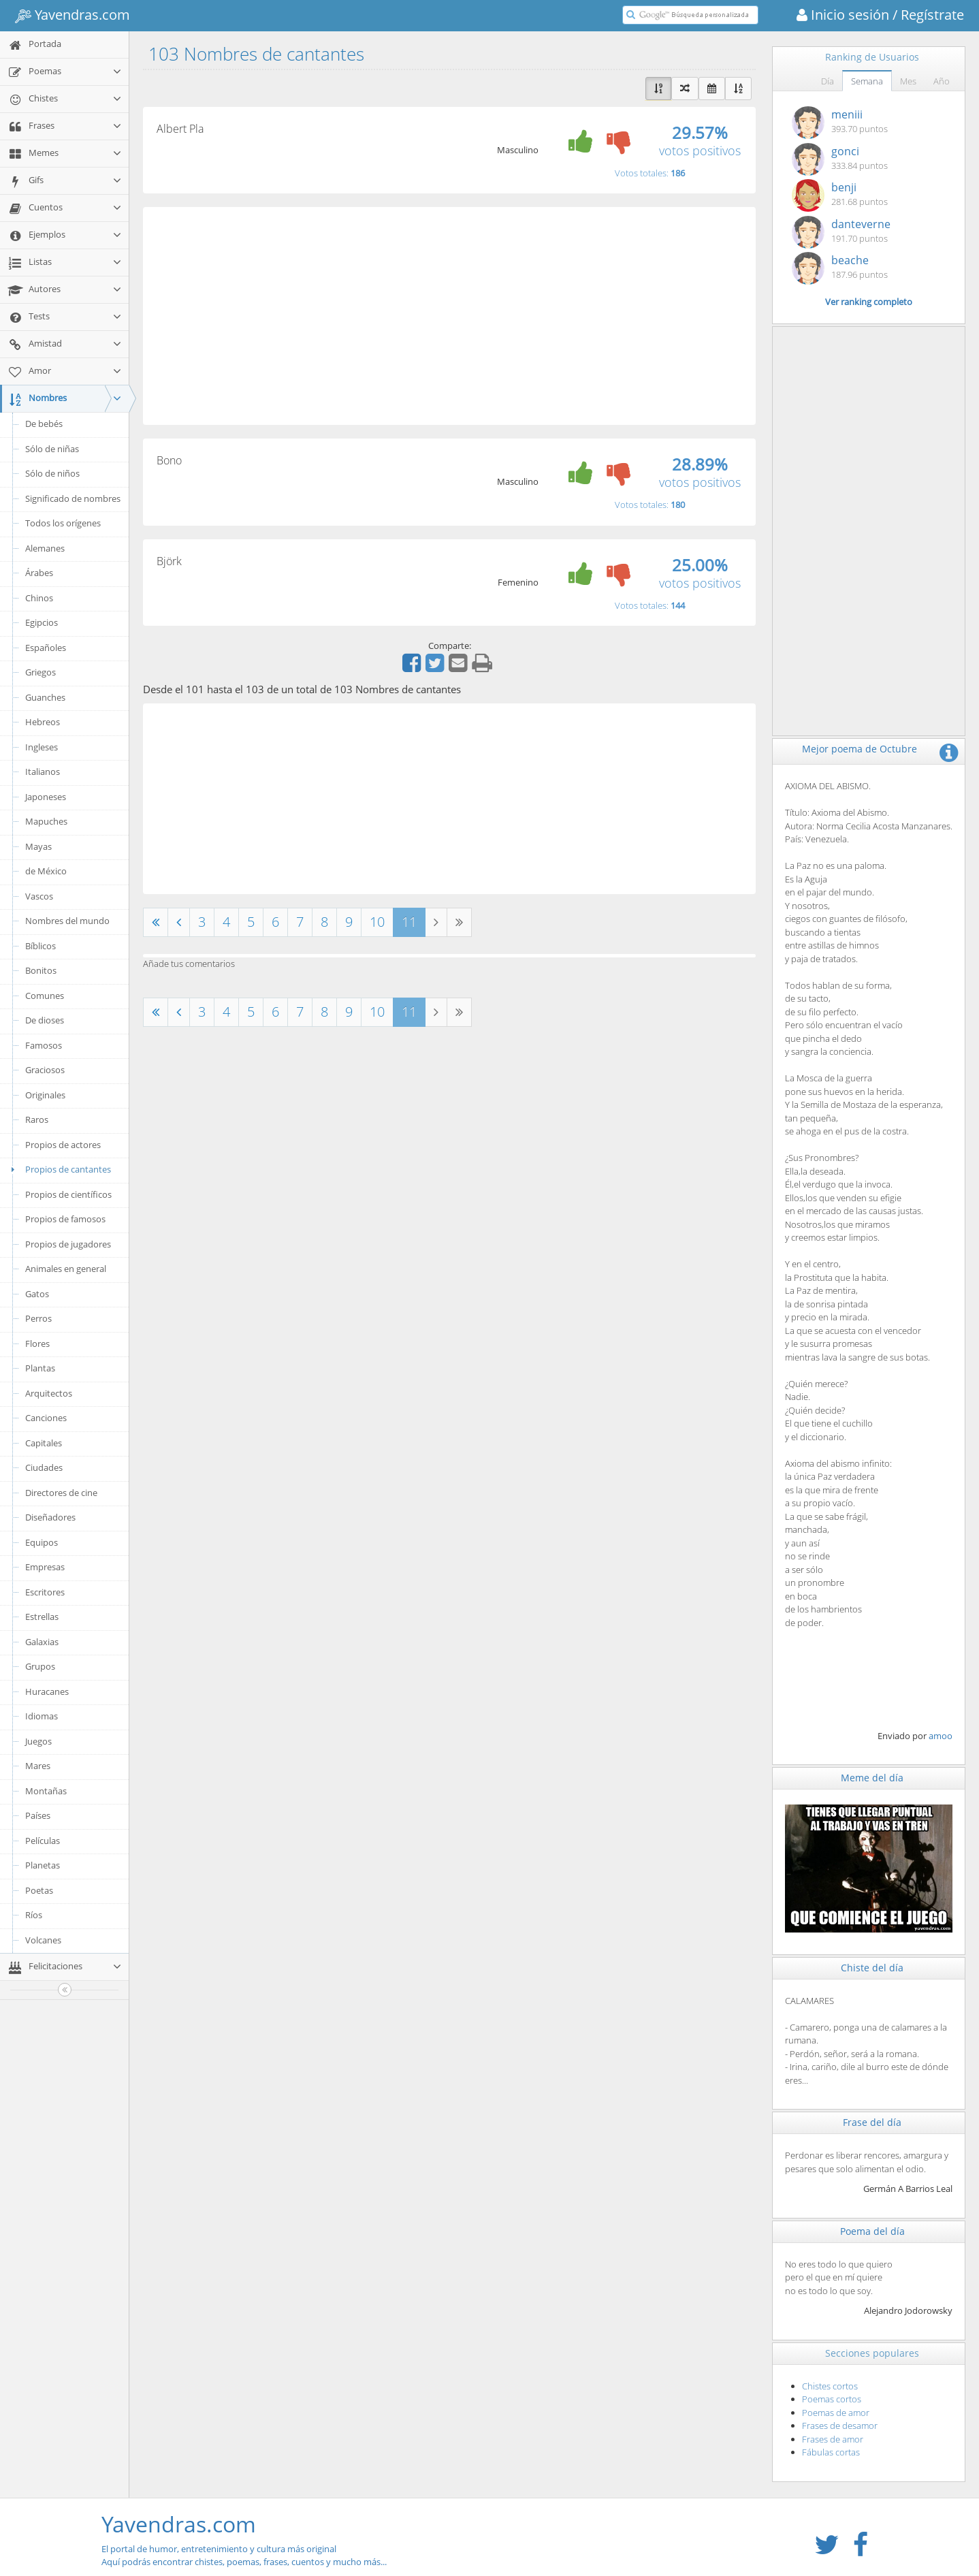  What do you see at coordinates (45, 1095) in the screenshot?
I see `Originales` at bounding box center [45, 1095].